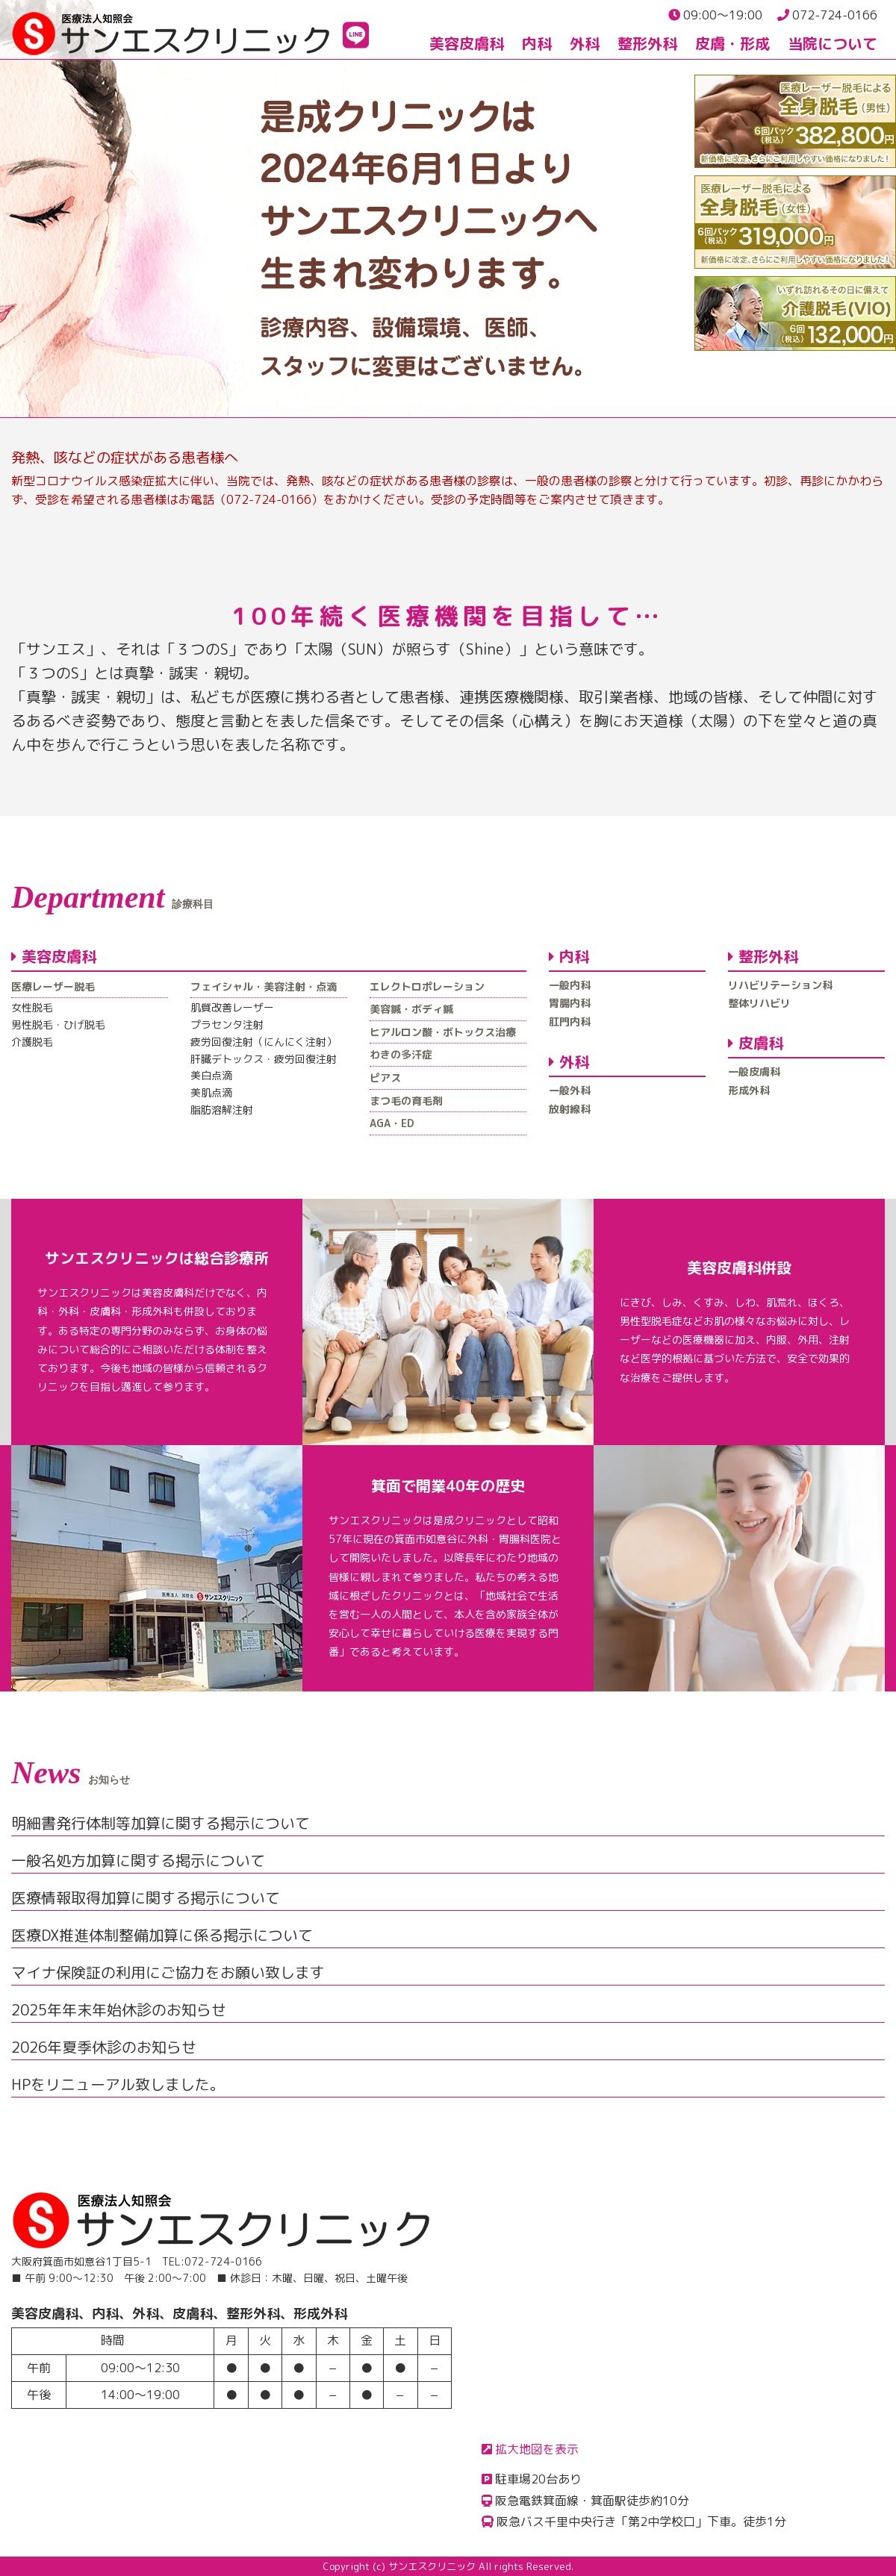  I want to click on 2025年年末年始休診のお知らせ, so click(118, 2009).